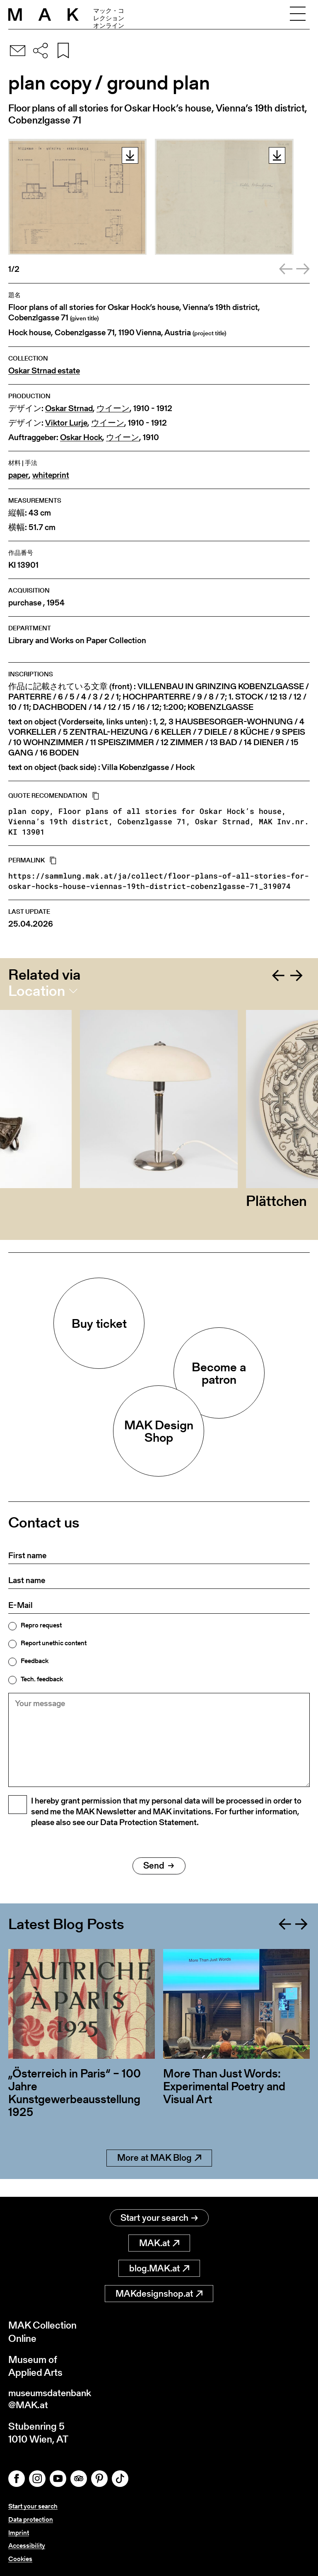 Image resolution: width=318 pixels, height=2576 pixels. I want to click on Start your search, so click(159, 2218).